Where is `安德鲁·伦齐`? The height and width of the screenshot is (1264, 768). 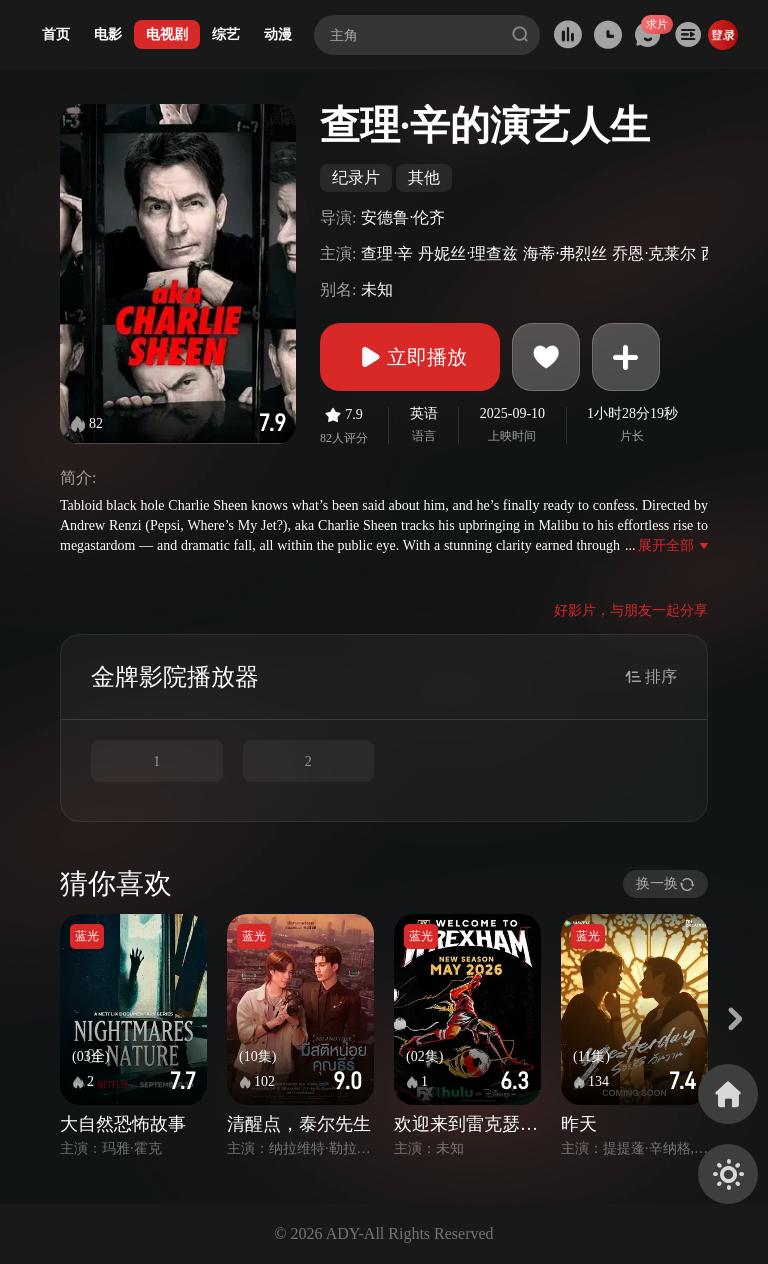
安德鲁·伦齐 is located at coordinates (403, 217).